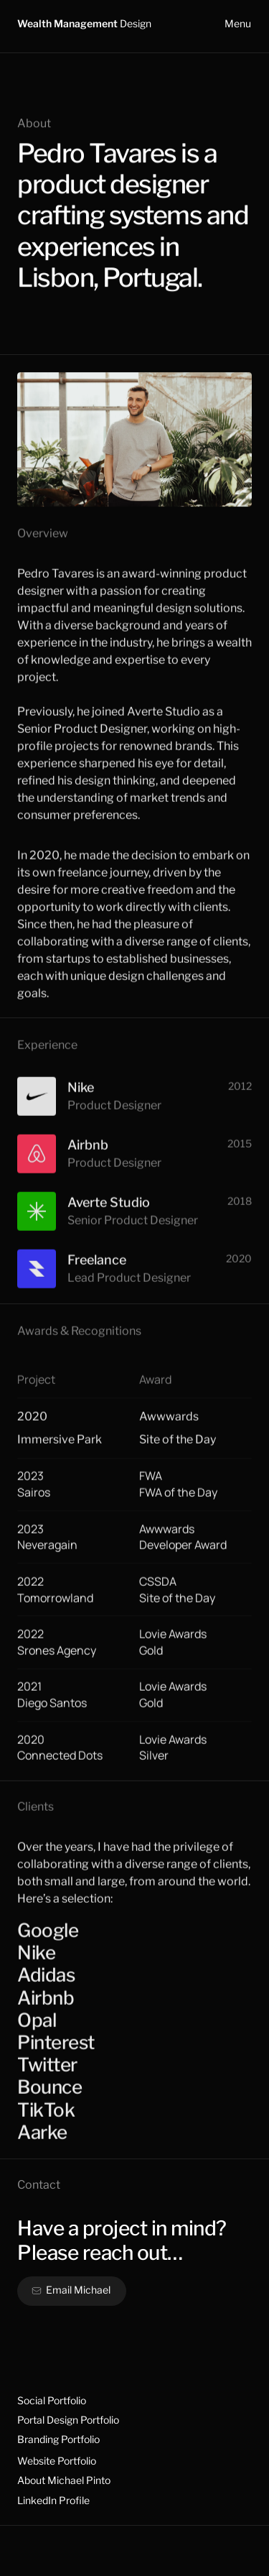 The image size is (269, 2576). What do you see at coordinates (71, 2291) in the screenshot?
I see `[button]` at bounding box center [71, 2291].